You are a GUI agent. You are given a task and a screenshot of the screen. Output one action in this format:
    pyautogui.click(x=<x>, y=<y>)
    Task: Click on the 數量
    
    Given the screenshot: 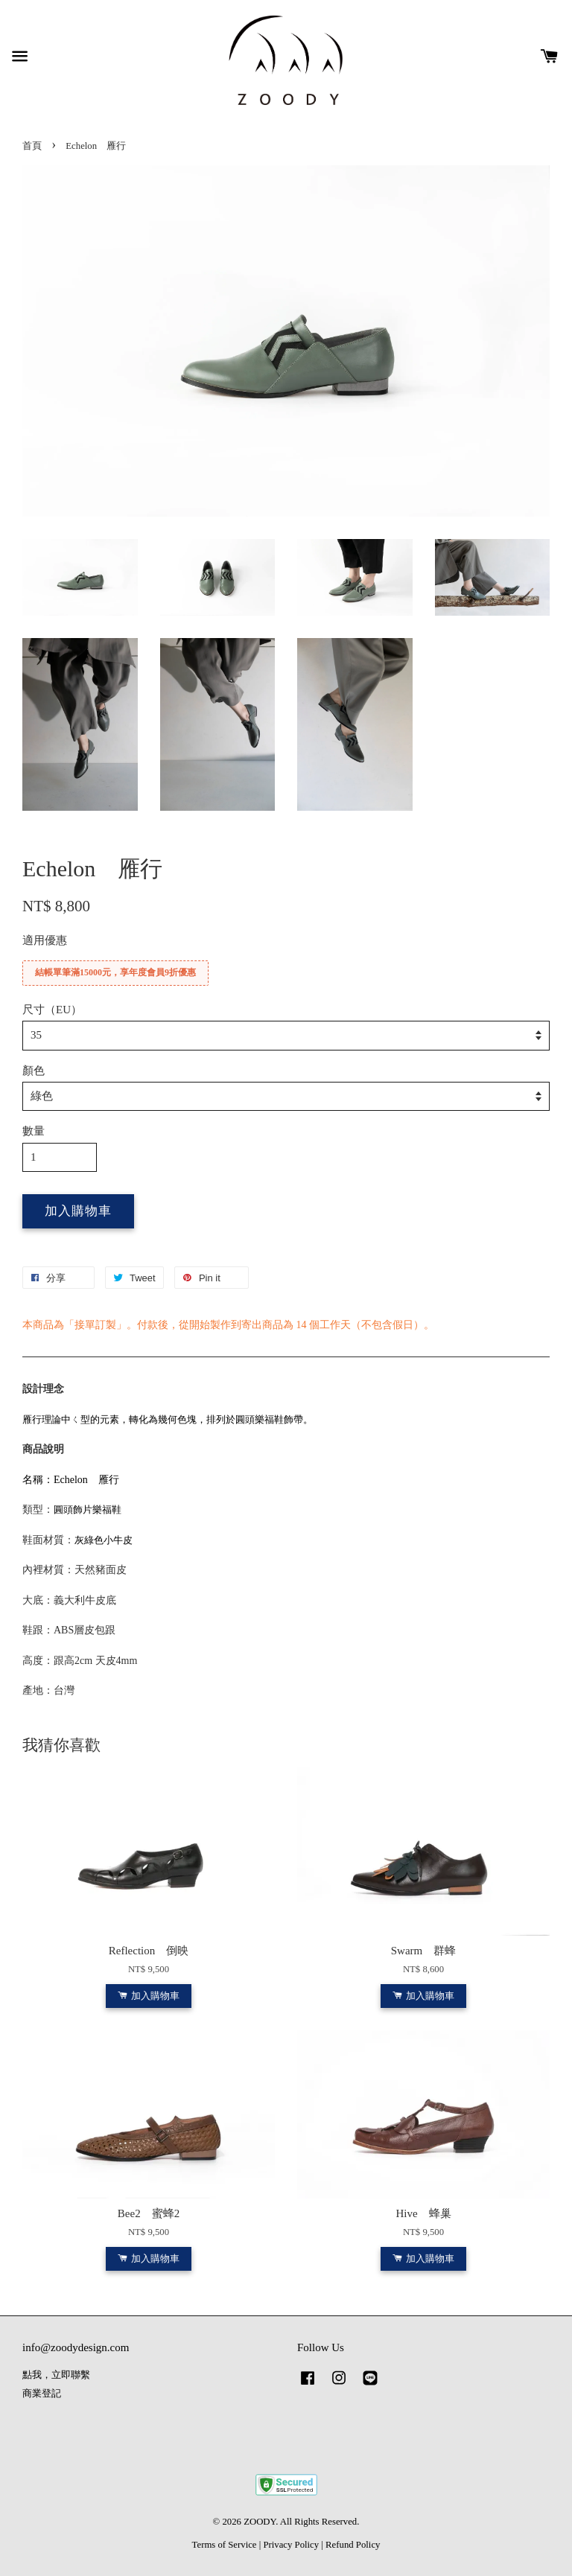 What is the action you would take?
    pyautogui.click(x=33, y=1131)
    